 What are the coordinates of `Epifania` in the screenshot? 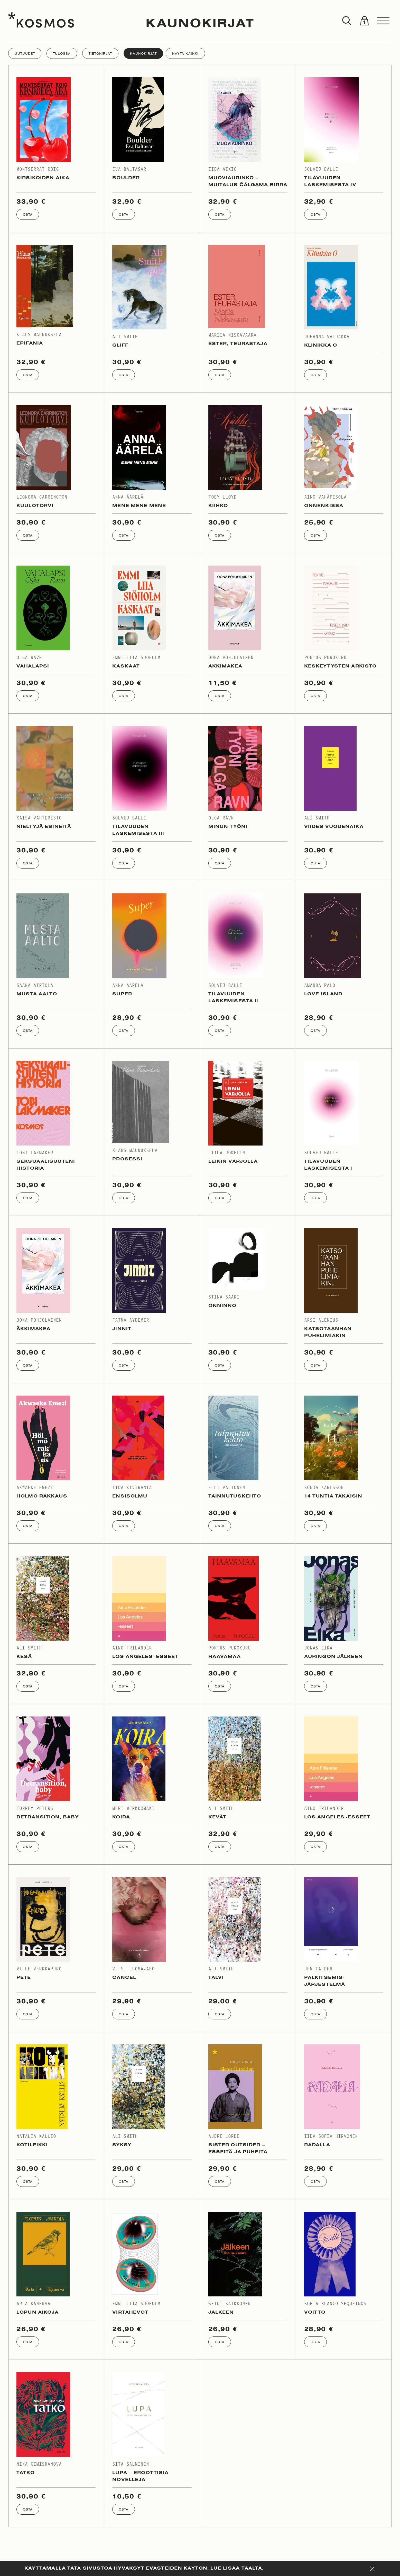 It's located at (29, 343).